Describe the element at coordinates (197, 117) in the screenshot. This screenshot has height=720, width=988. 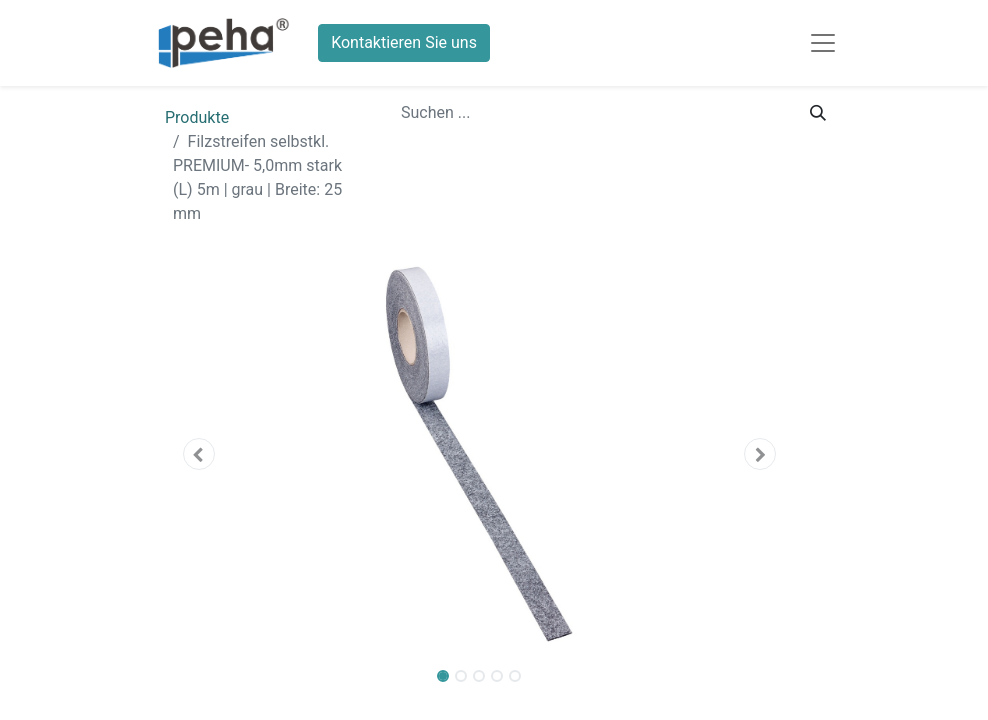
I see `Produkte` at that location.